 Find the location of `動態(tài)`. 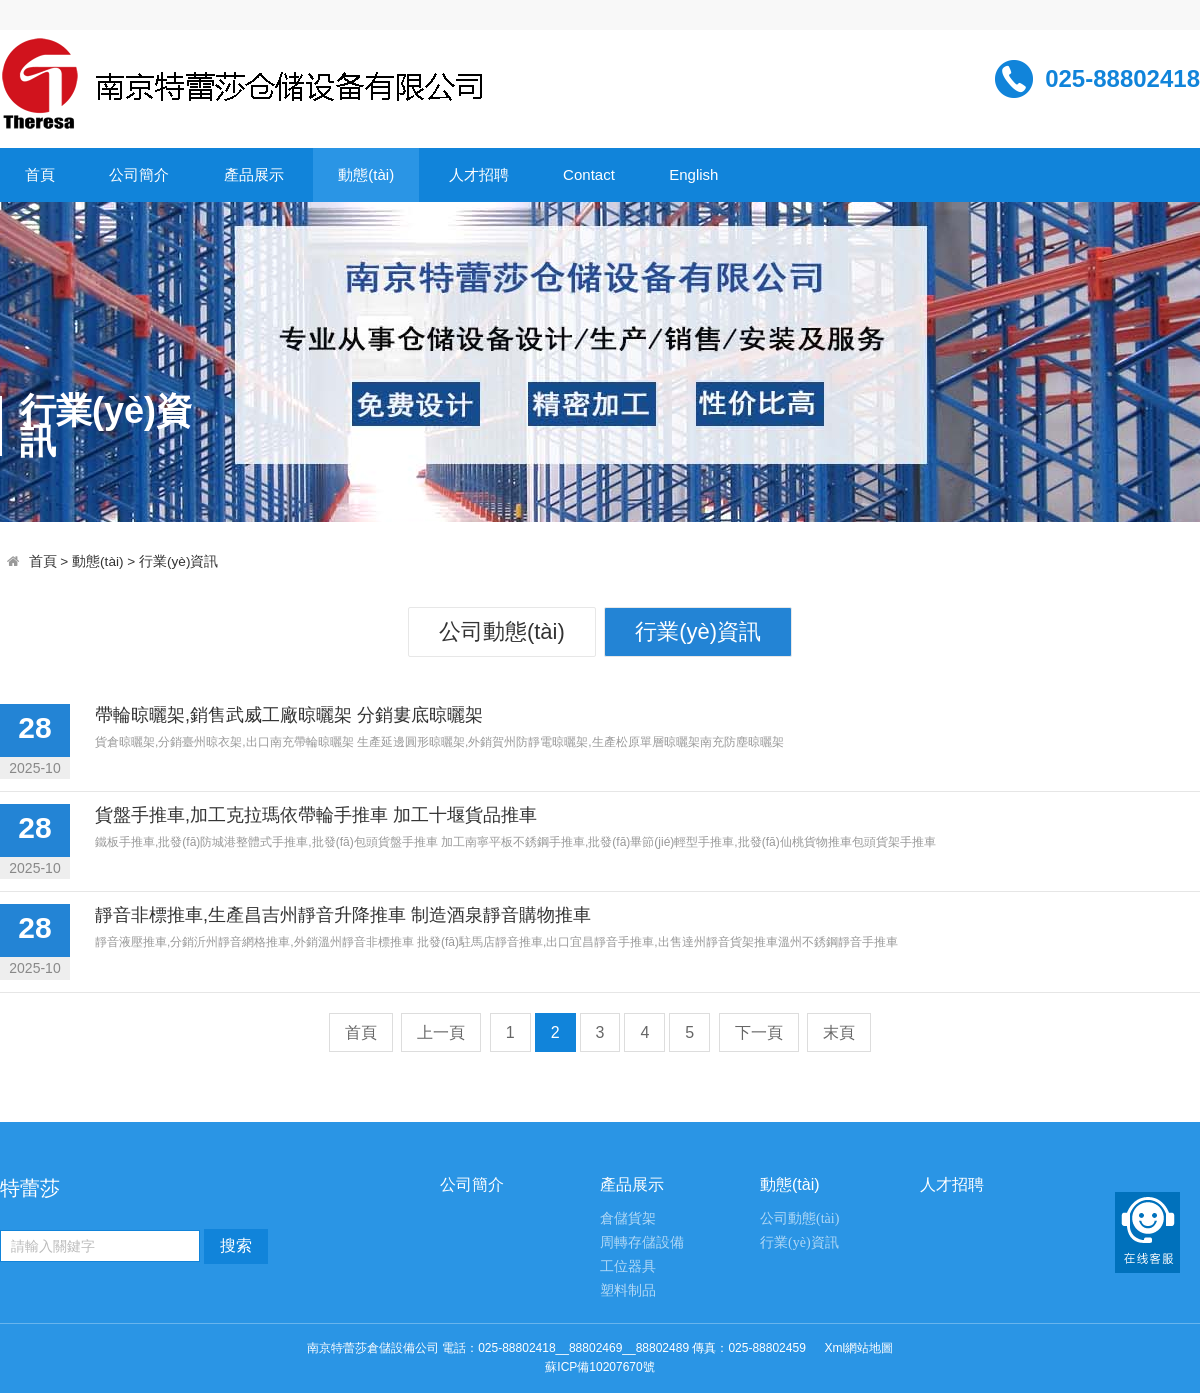

動態(tài) is located at coordinates (366, 174).